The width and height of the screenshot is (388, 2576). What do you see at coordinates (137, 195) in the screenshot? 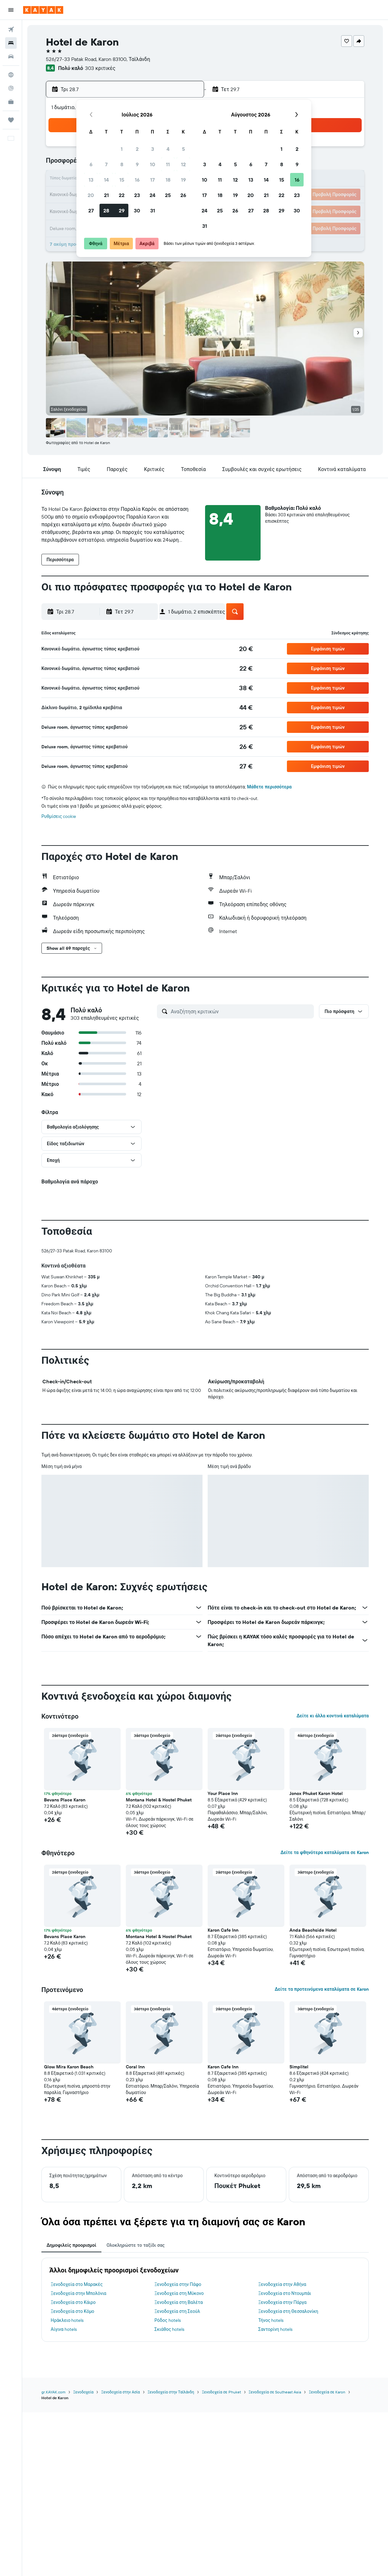
I see `23 [button]` at bounding box center [137, 195].